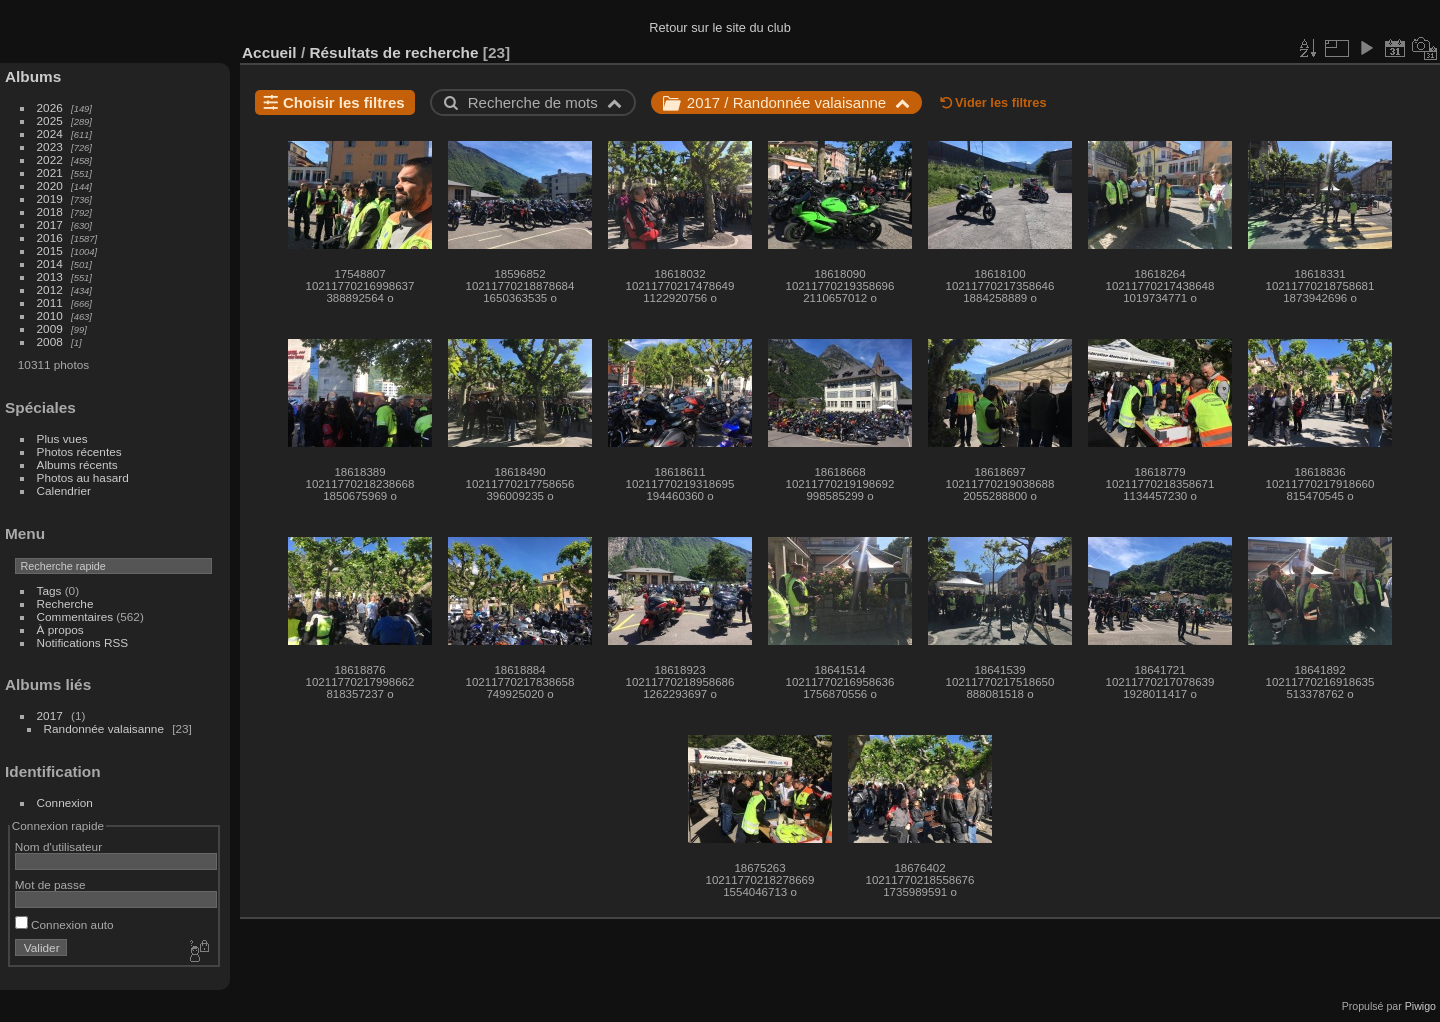  I want to click on 2019, so click(50, 198).